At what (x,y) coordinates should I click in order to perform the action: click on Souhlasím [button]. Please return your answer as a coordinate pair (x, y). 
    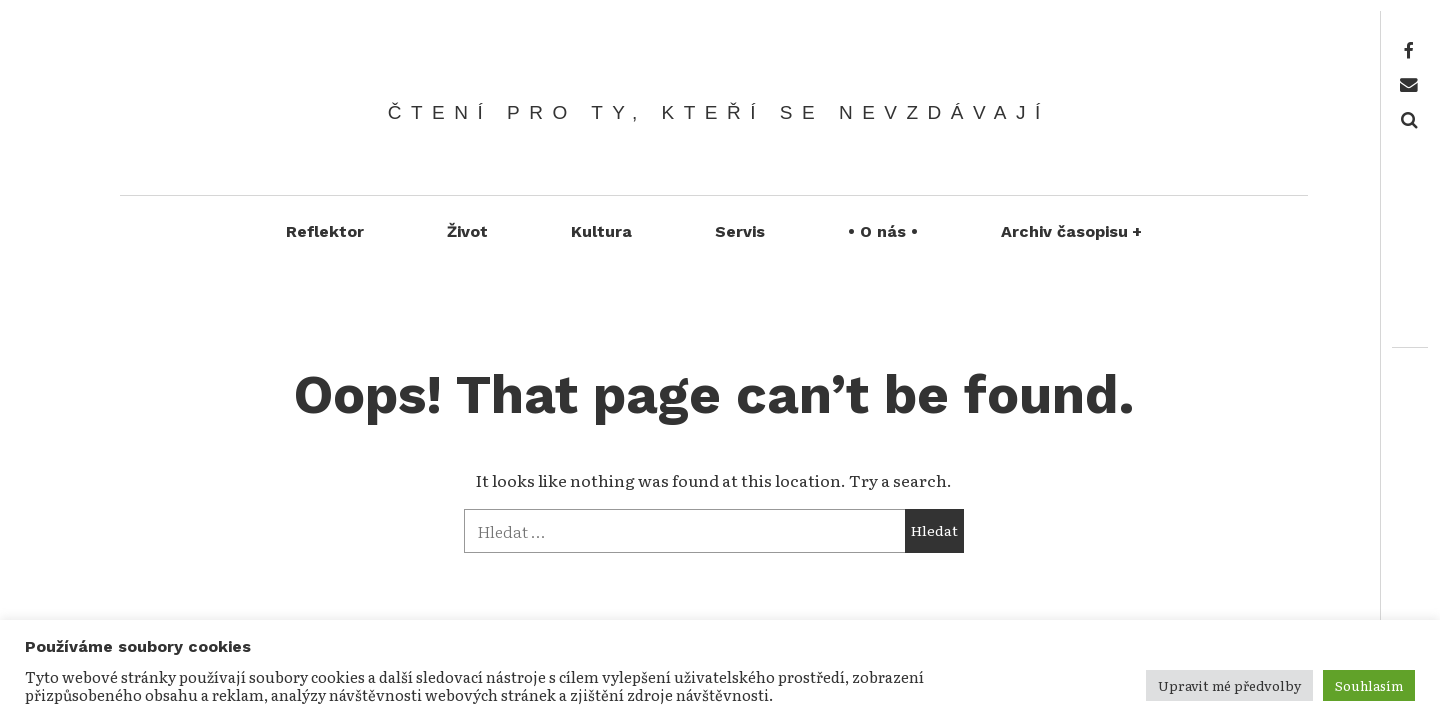
    Looking at the image, I should click on (1369, 685).